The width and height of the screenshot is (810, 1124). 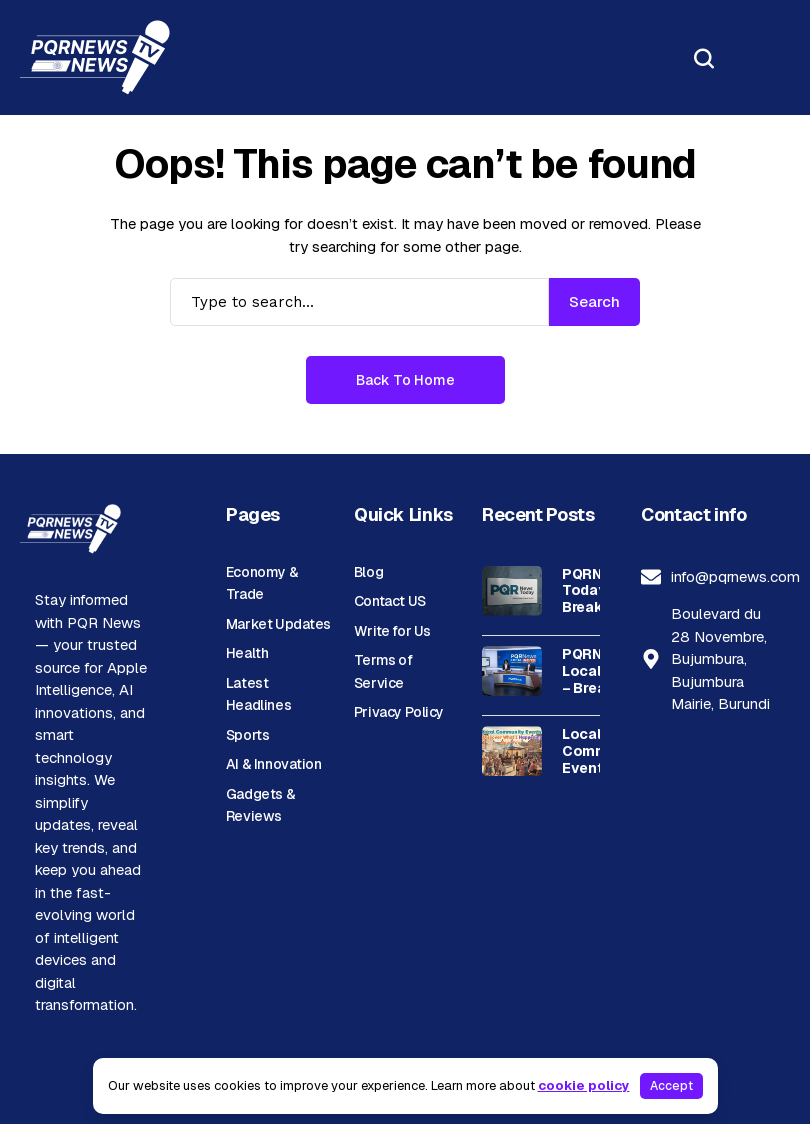 What do you see at coordinates (405, 380) in the screenshot?
I see `Back to Home` at bounding box center [405, 380].